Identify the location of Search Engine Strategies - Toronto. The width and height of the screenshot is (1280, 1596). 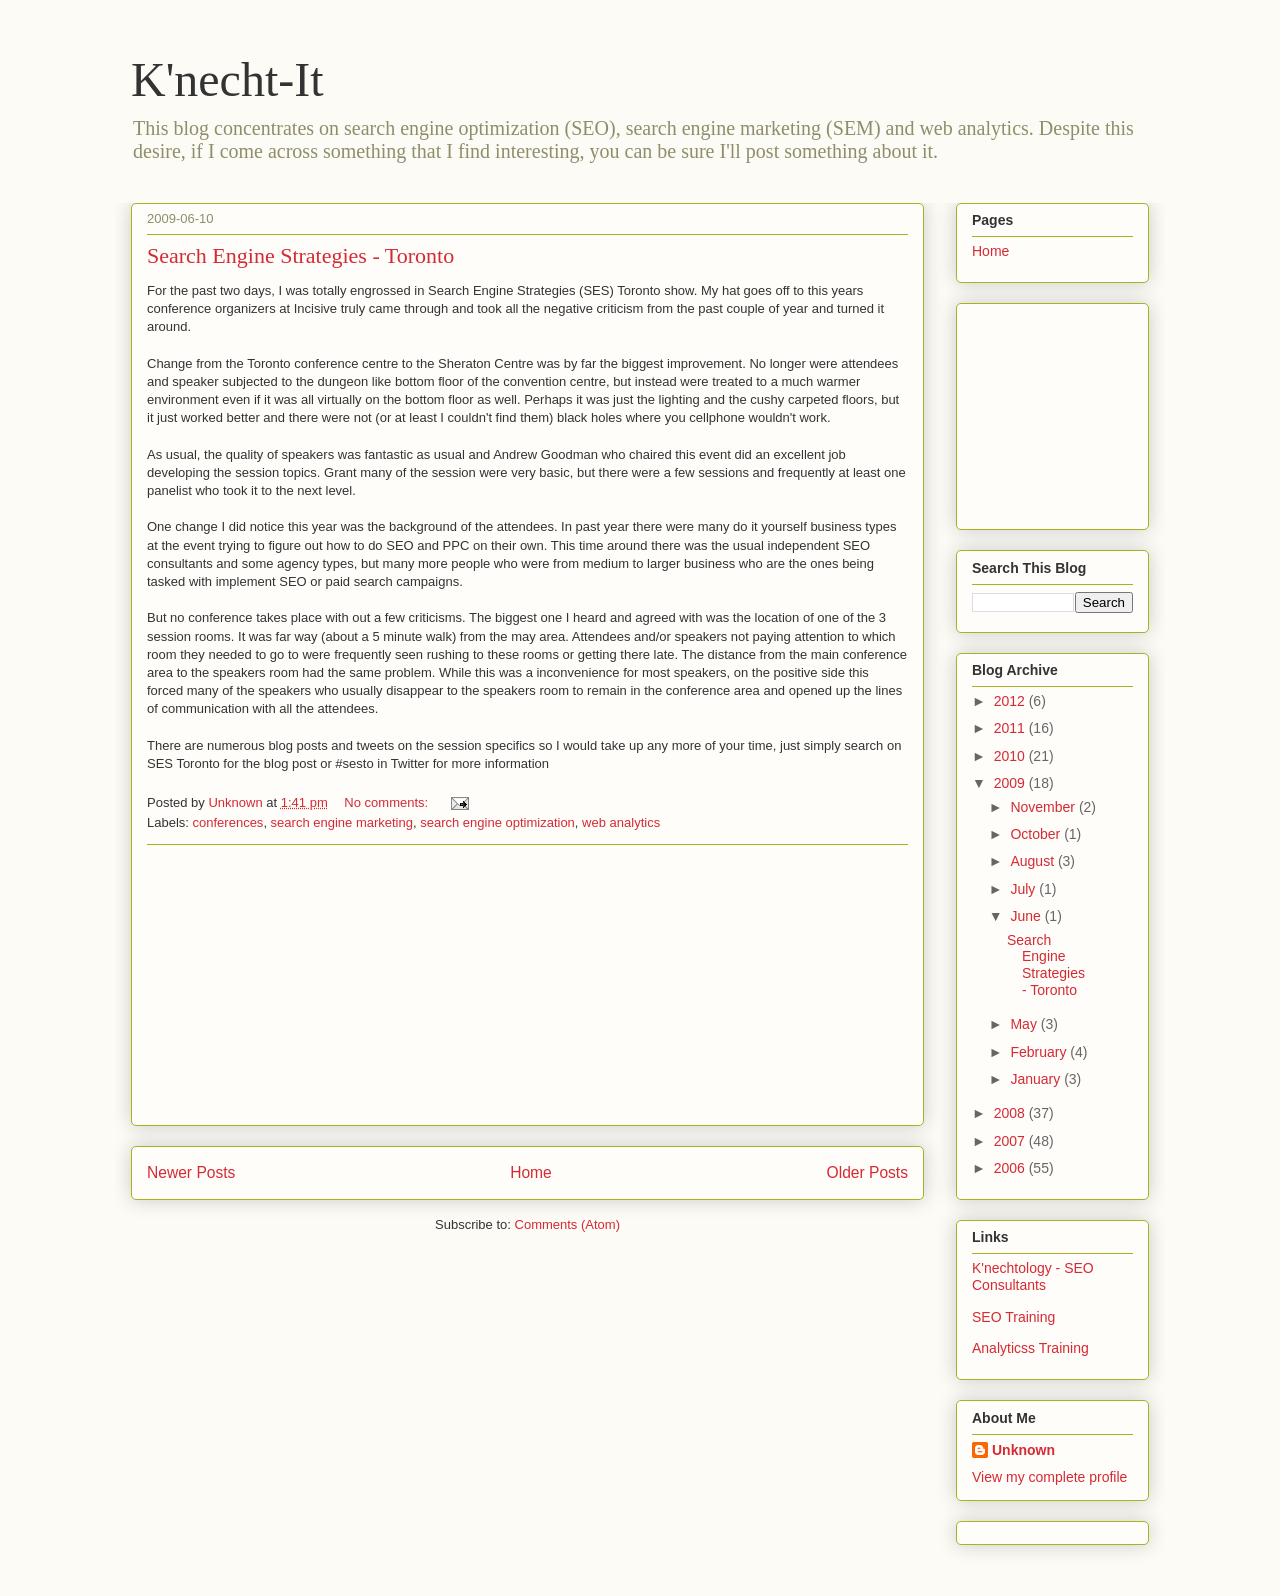
(300, 255).